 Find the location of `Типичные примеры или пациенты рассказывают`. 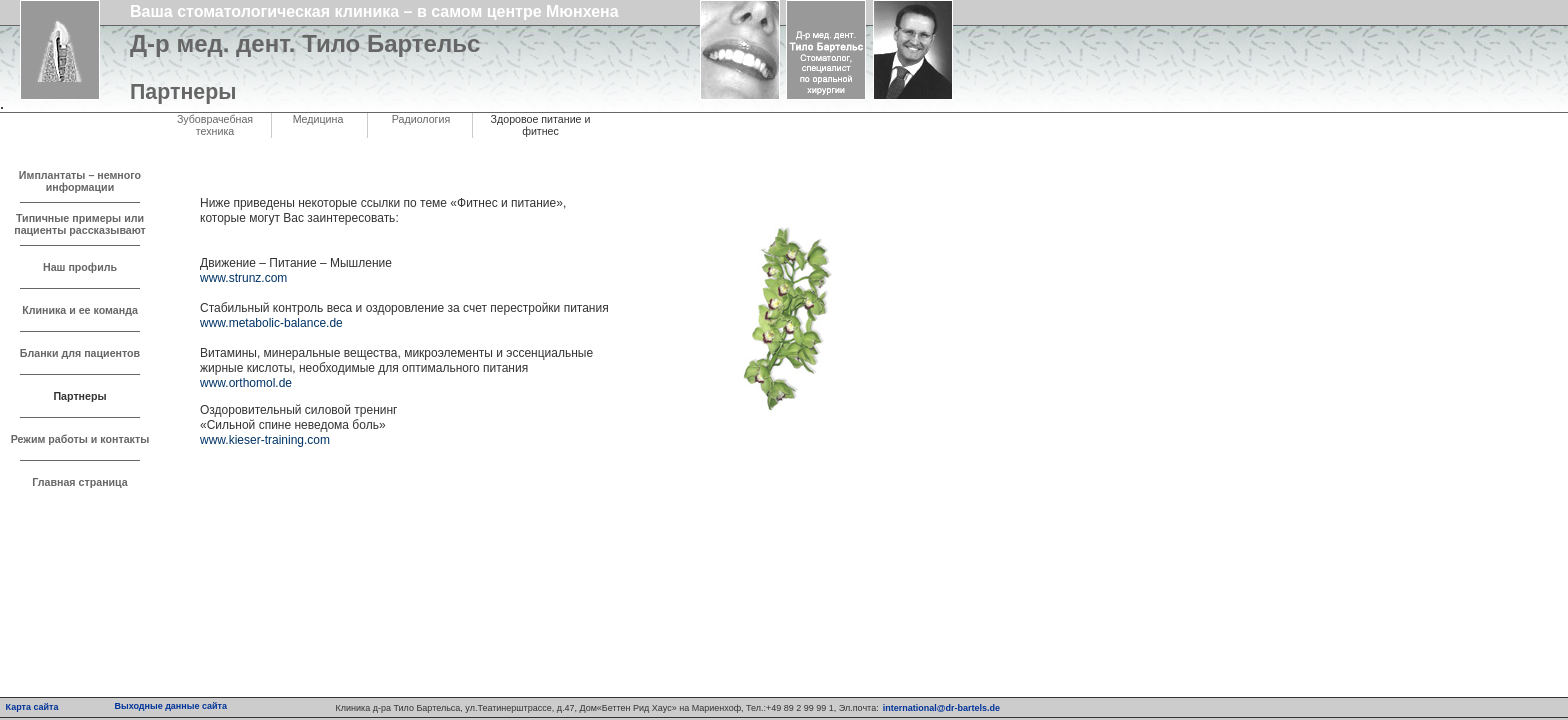

Типичные примеры или пациенты рассказывают is located at coordinates (80, 224).